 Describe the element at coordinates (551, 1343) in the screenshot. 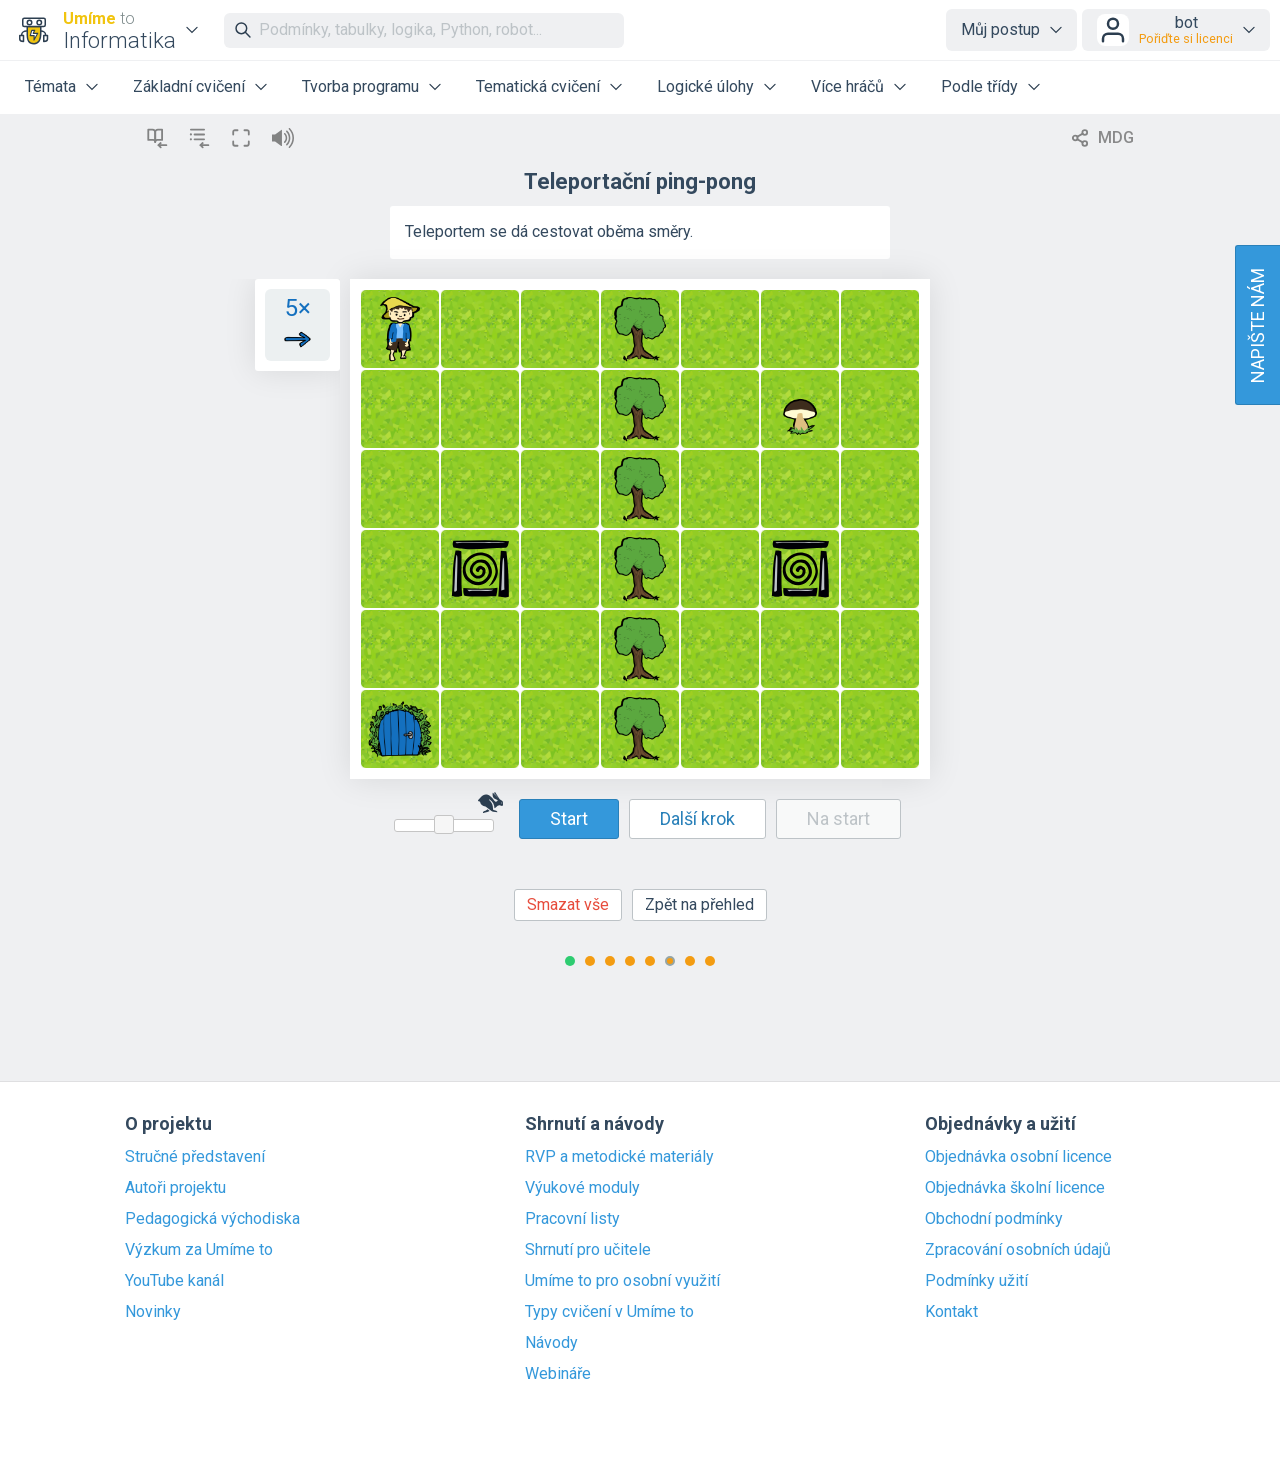

I see `Návody` at that location.